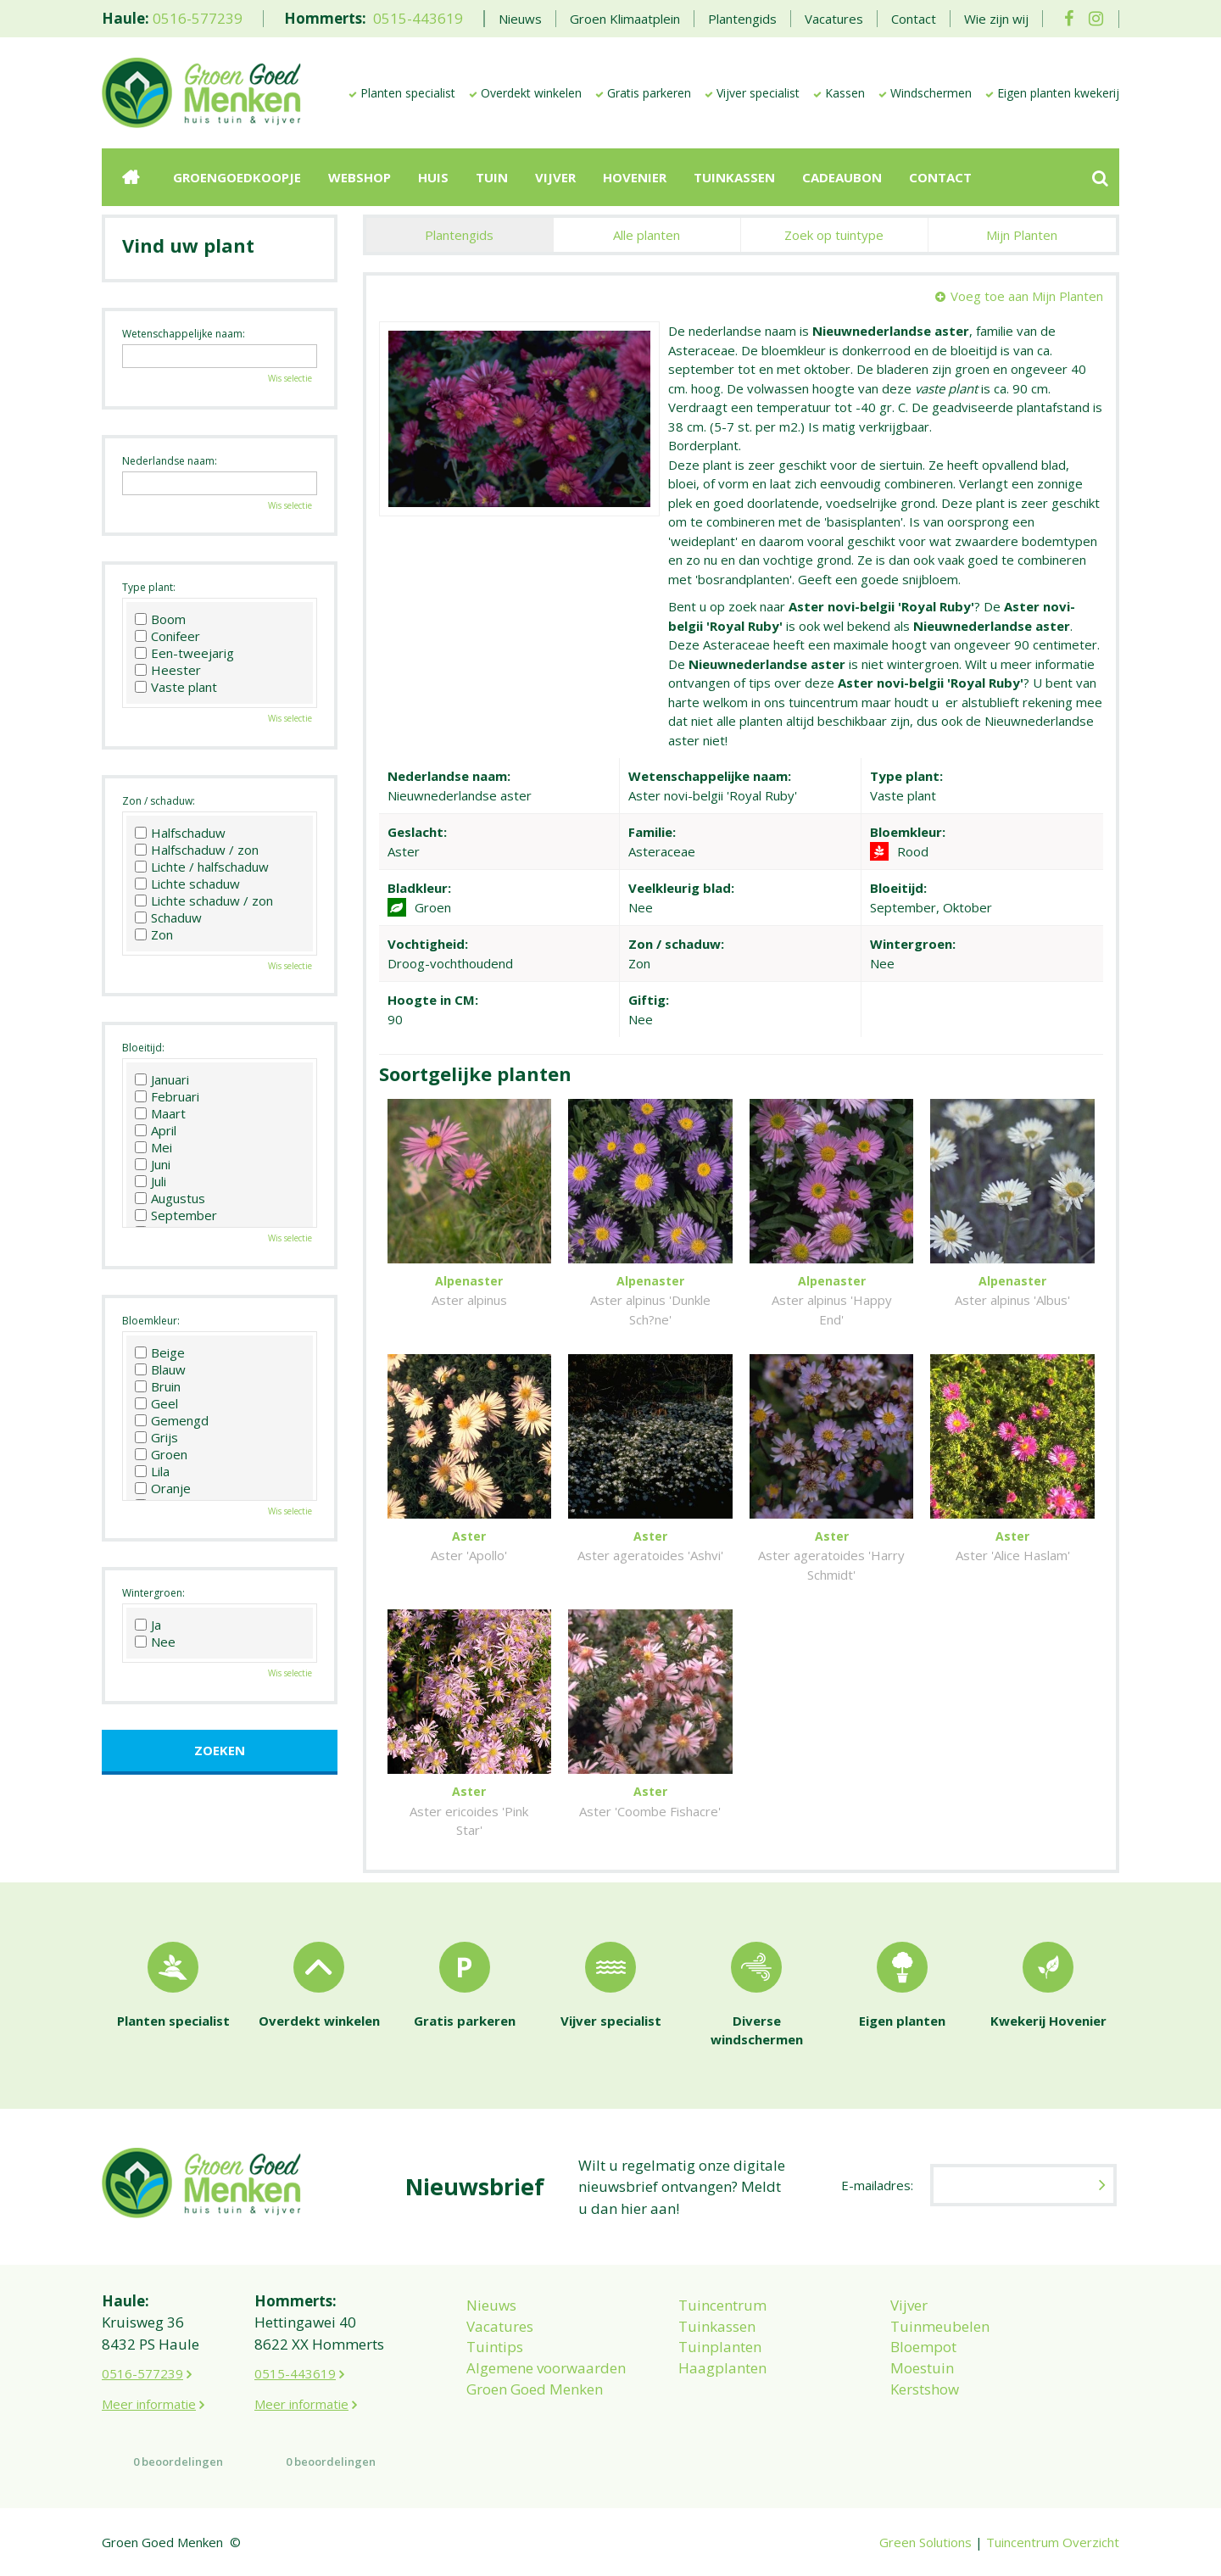  Describe the element at coordinates (143, 1047) in the screenshot. I see `Bloeitijd:` at that location.